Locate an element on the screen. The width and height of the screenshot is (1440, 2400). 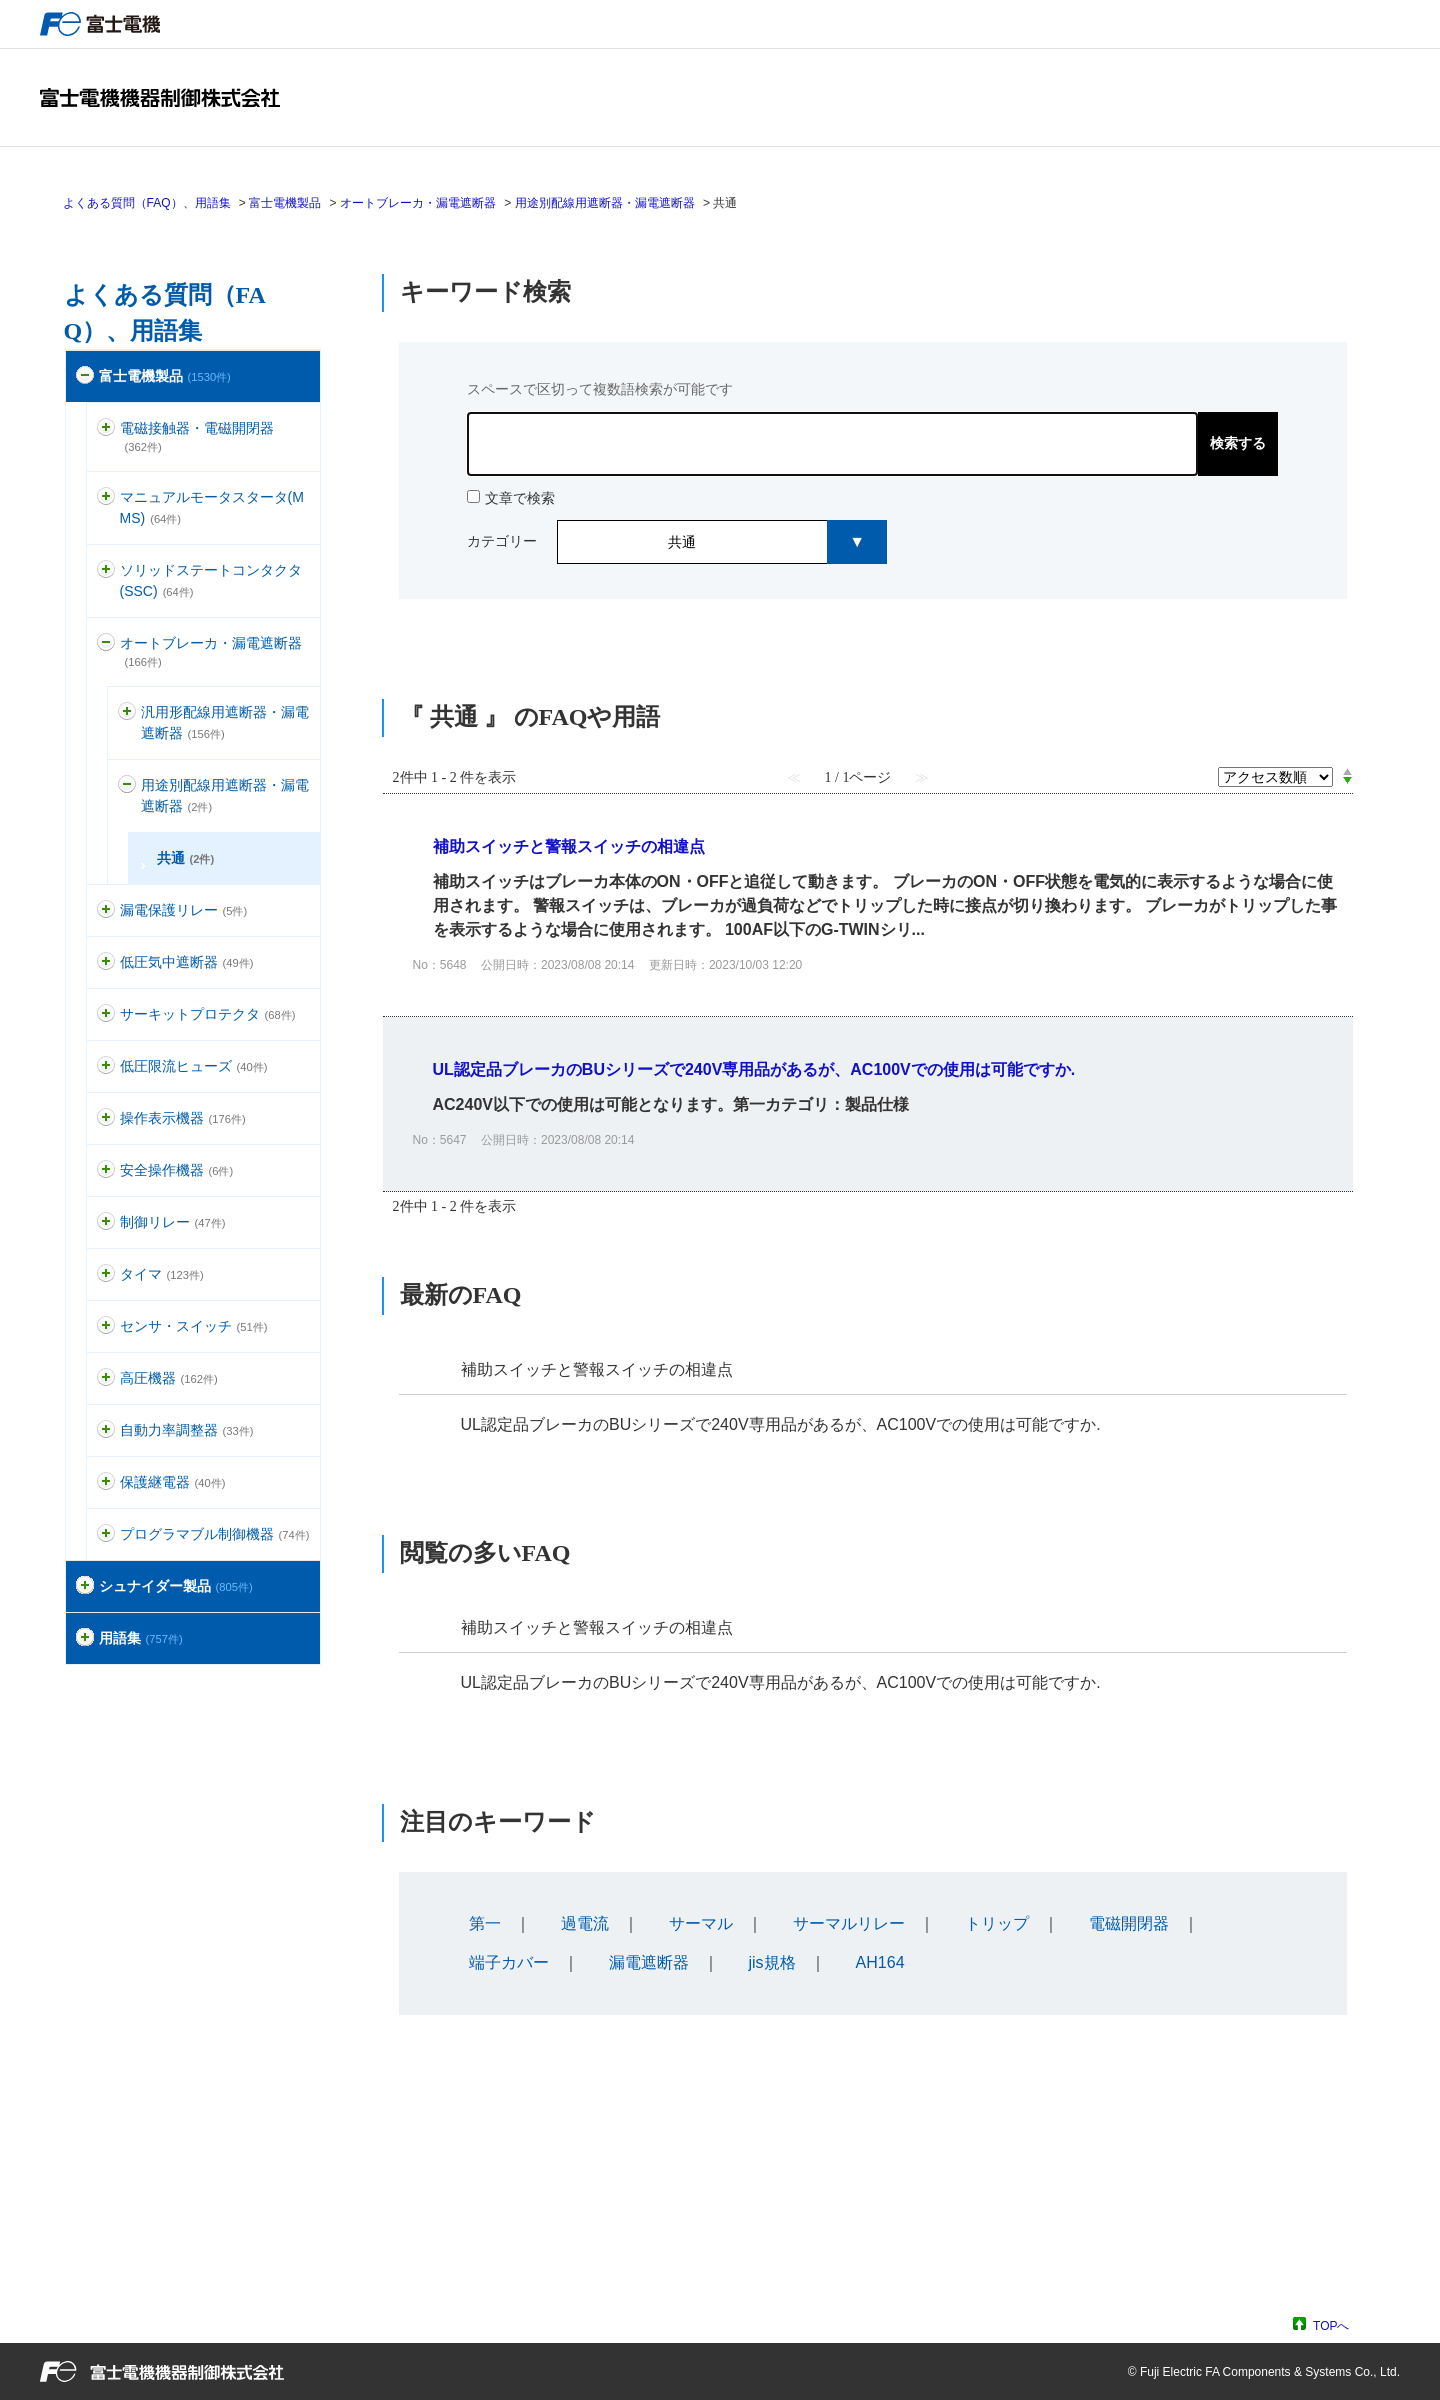
低圧限流ヒューズ is located at coordinates (194, 1066).